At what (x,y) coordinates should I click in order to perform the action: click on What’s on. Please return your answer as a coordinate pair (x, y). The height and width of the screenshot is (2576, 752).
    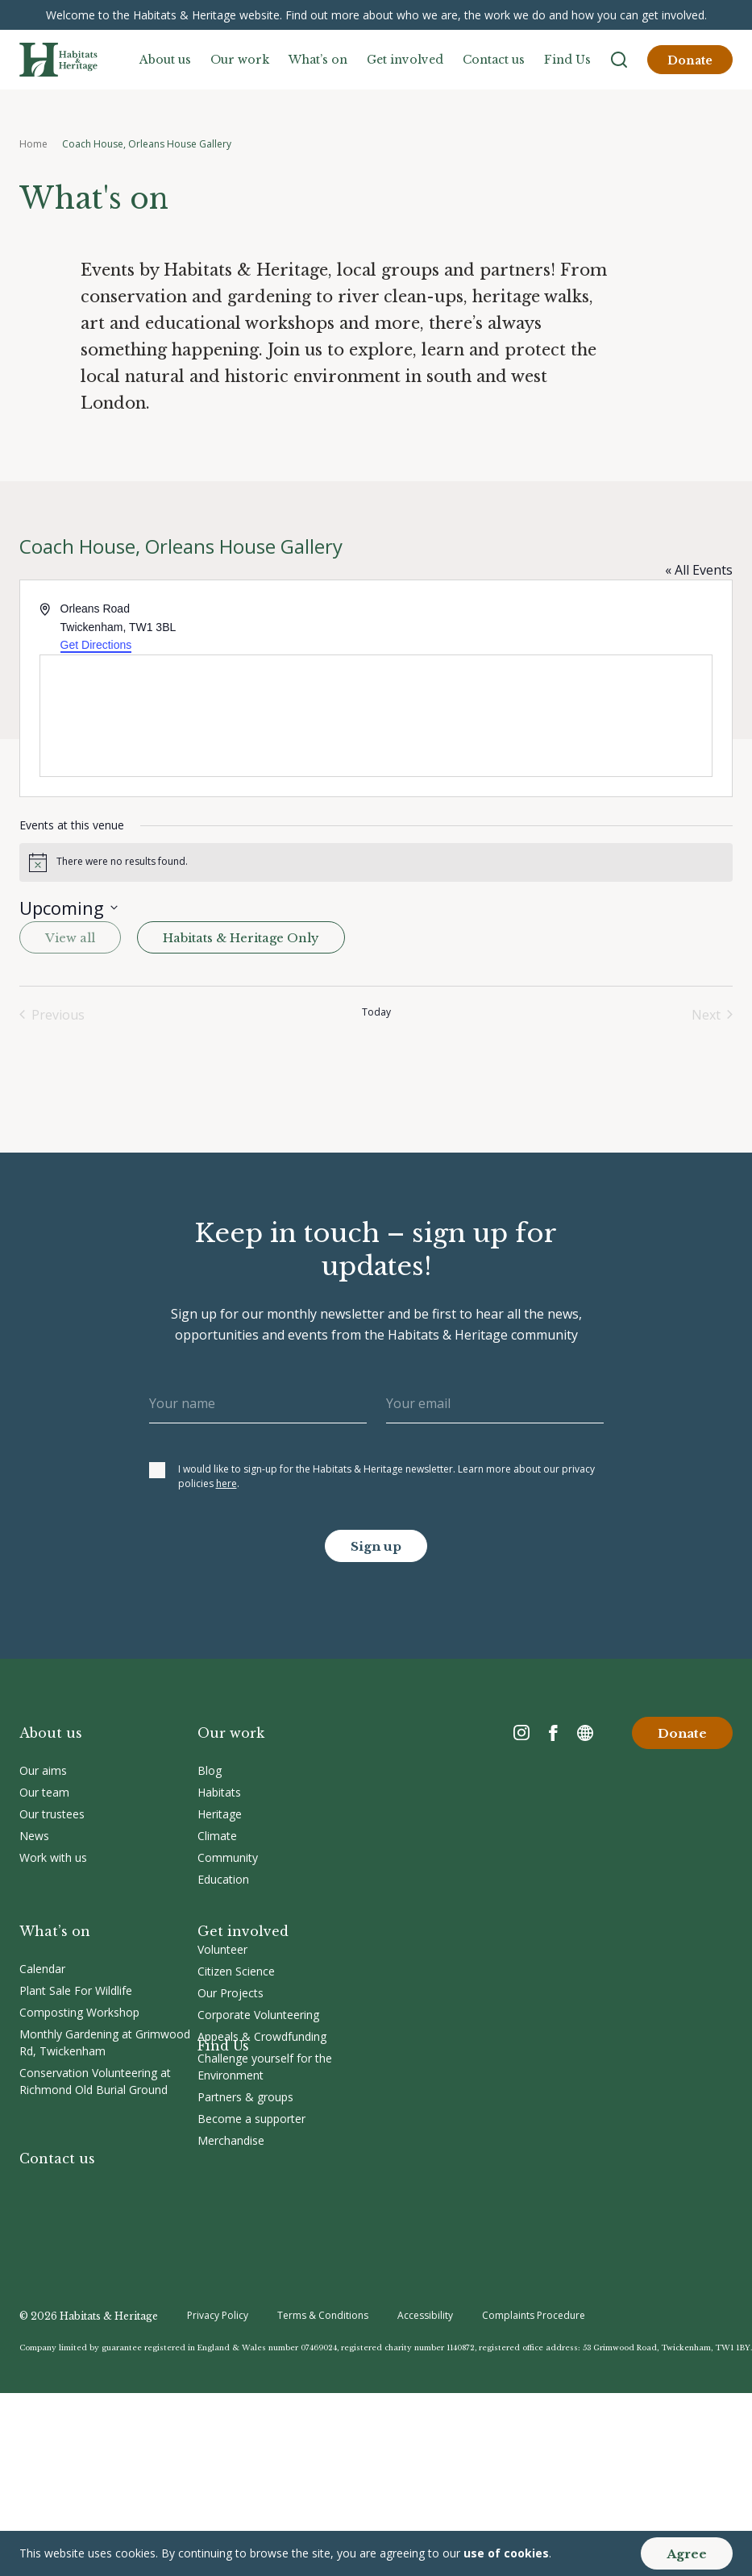
    Looking at the image, I should click on (318, 59).